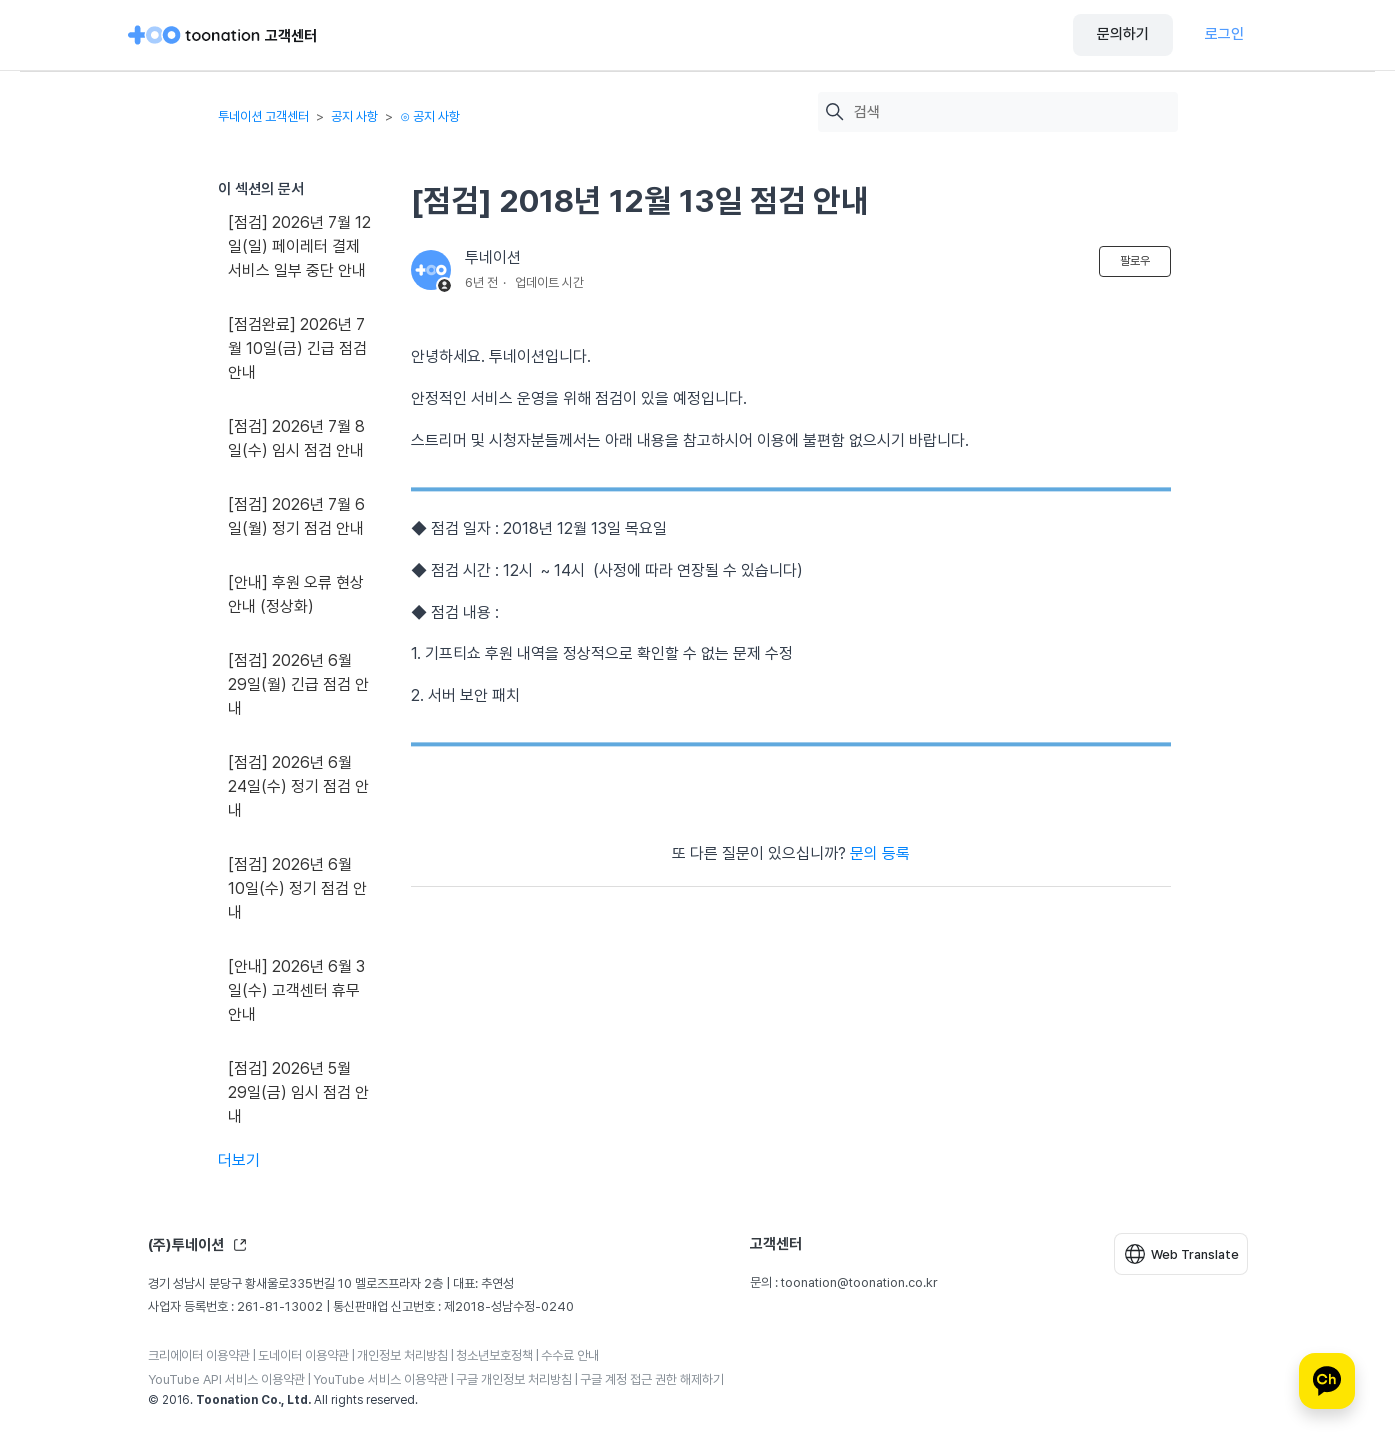 This screenshot has width=1395, height=1449. Describe the element at coordinates (402, 1355) in the screenshot. I see `개인정보 처리방침` at that location.